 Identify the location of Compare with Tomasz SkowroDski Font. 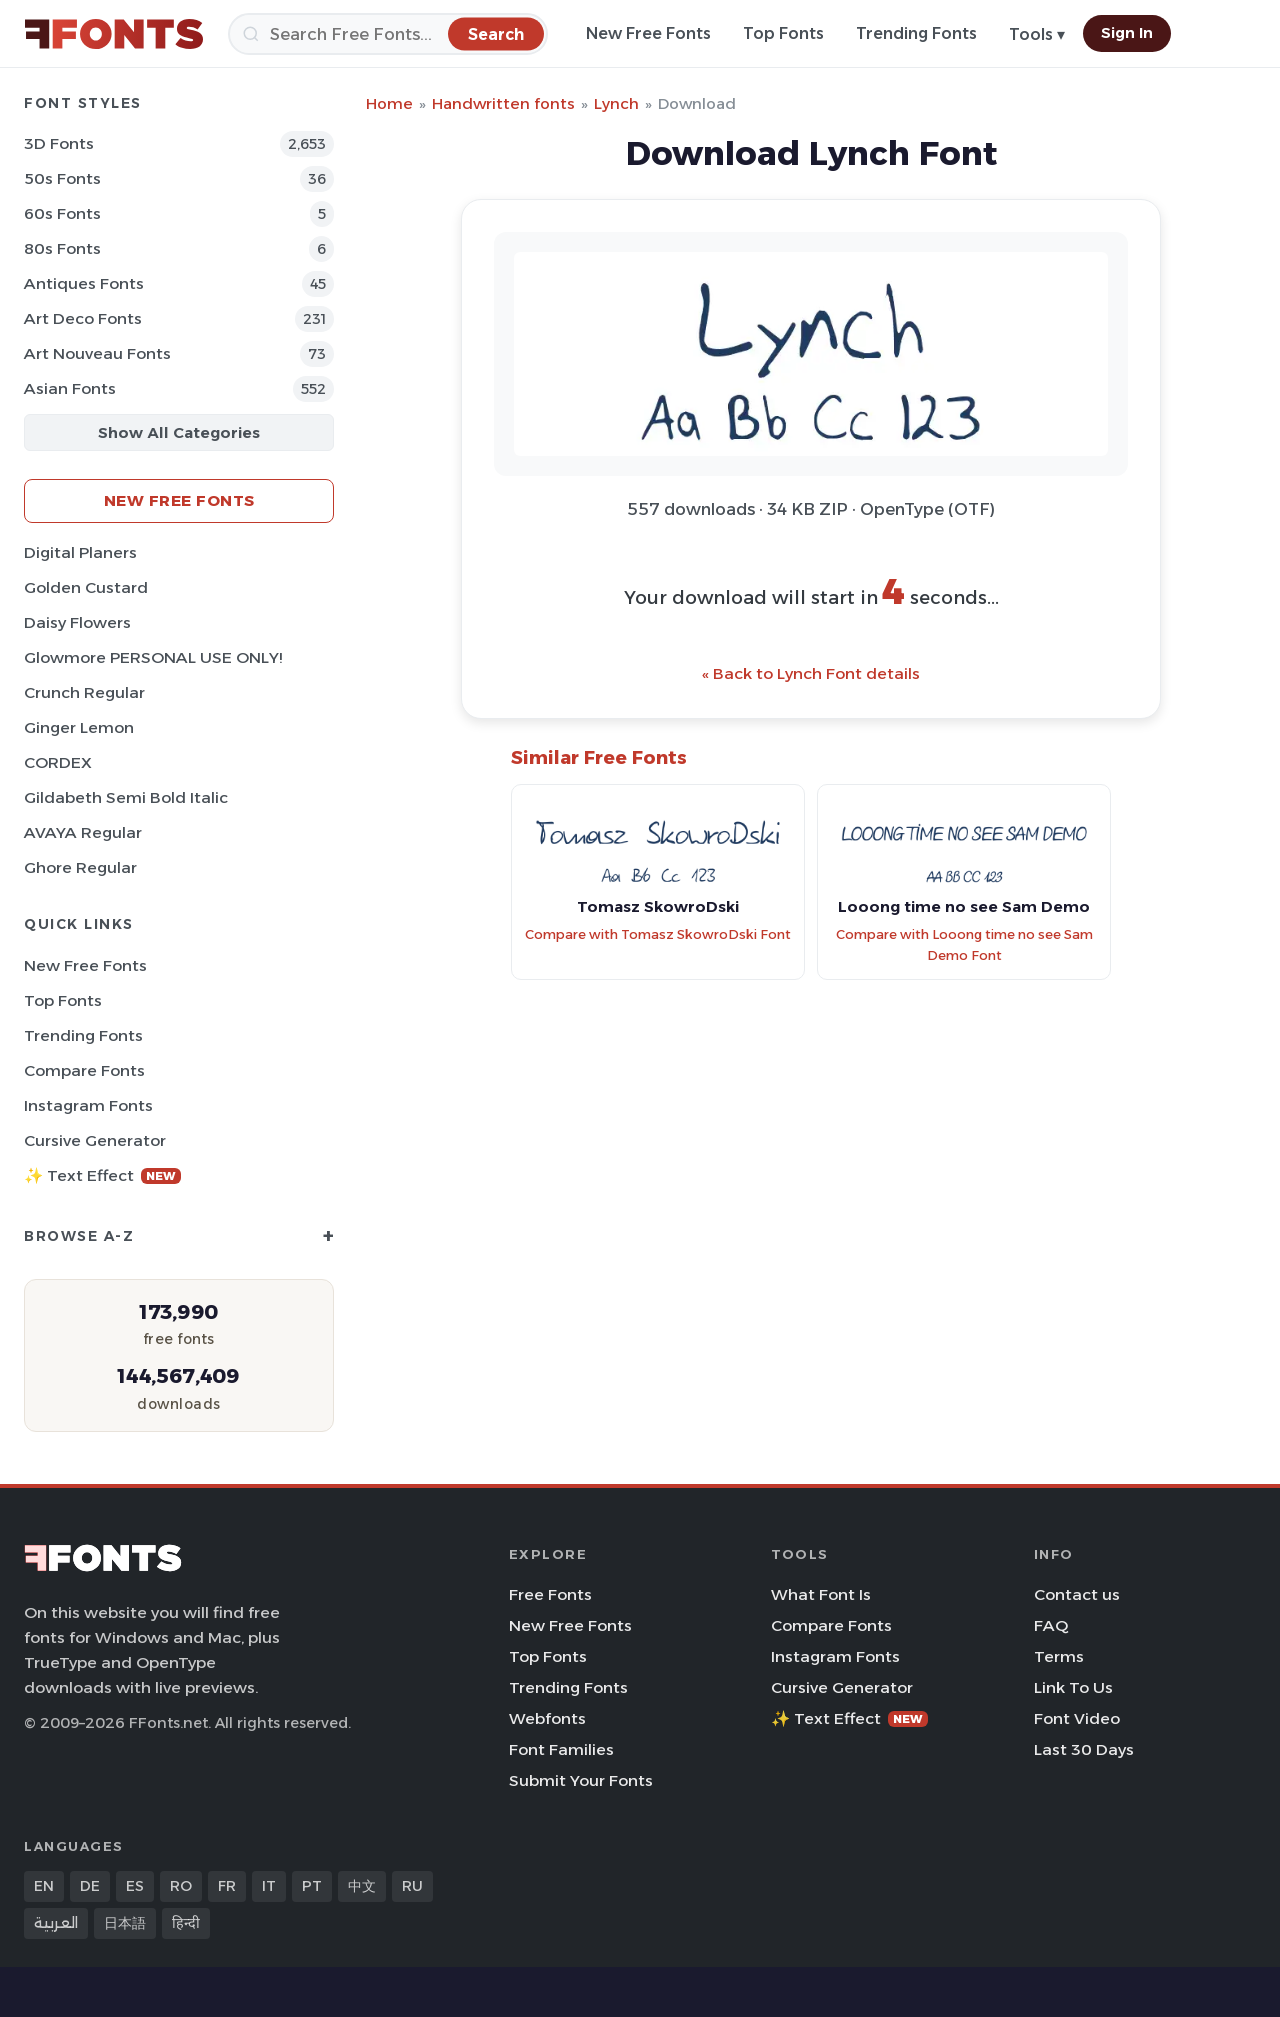
(658, 934).